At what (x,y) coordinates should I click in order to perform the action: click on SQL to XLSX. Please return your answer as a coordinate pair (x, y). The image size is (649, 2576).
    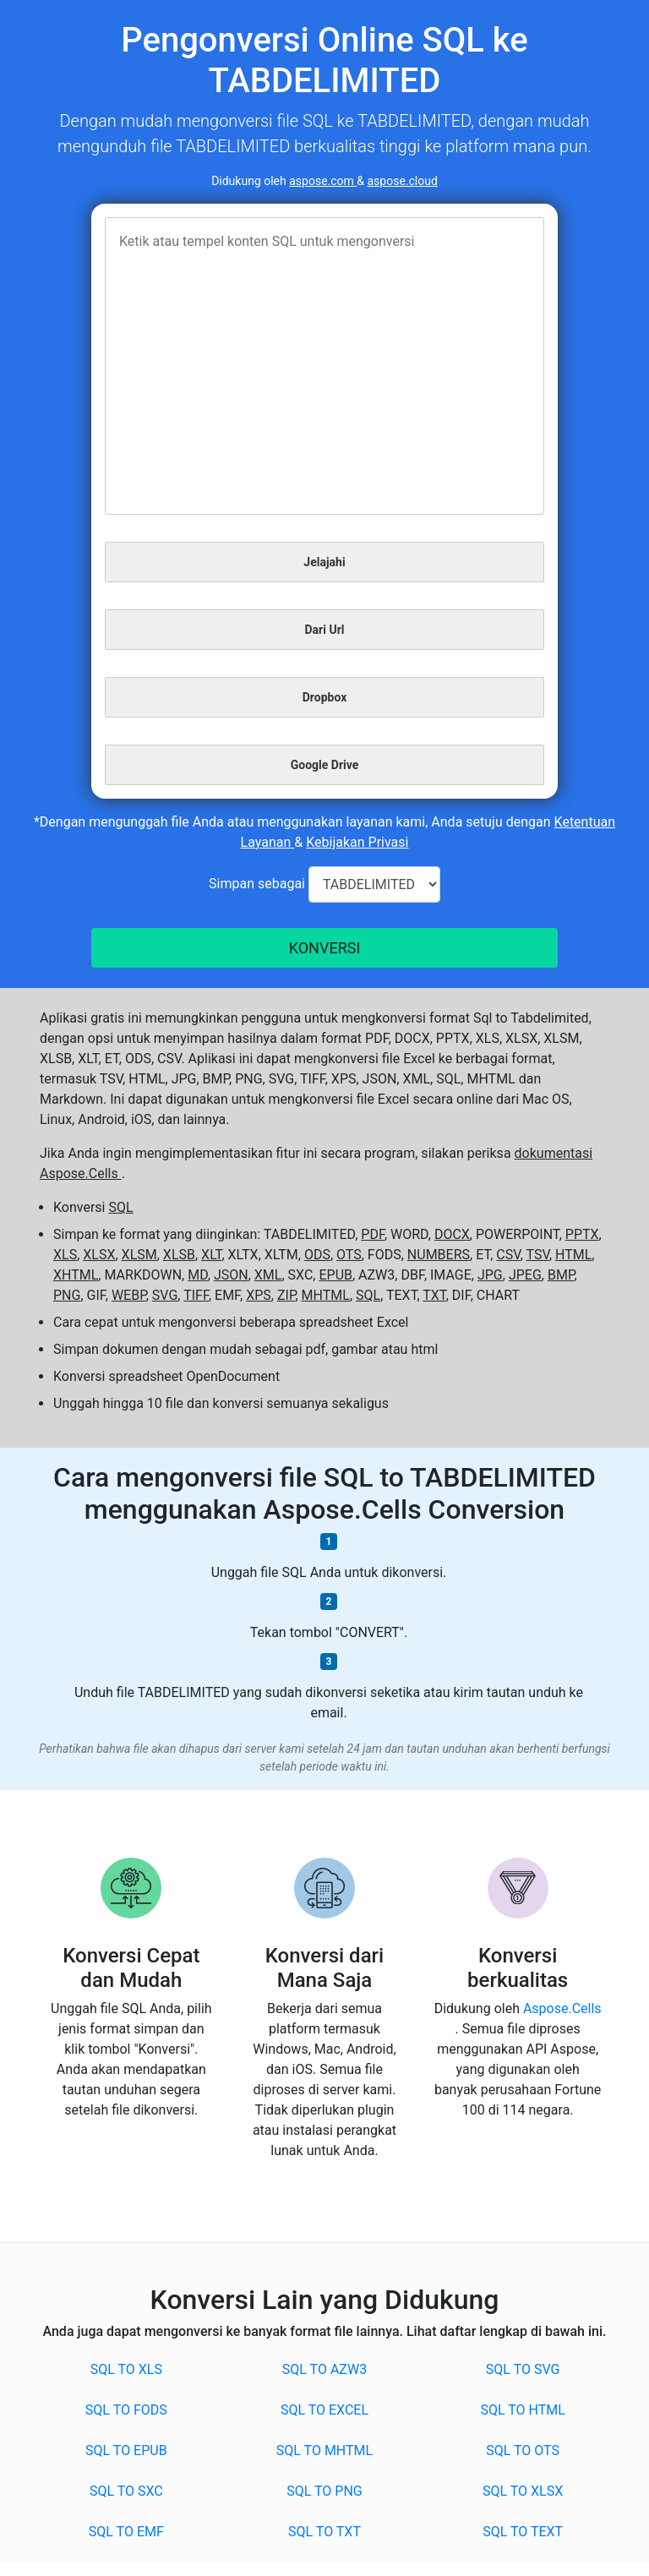
    Looking at the image, I should click on (523, 2491).